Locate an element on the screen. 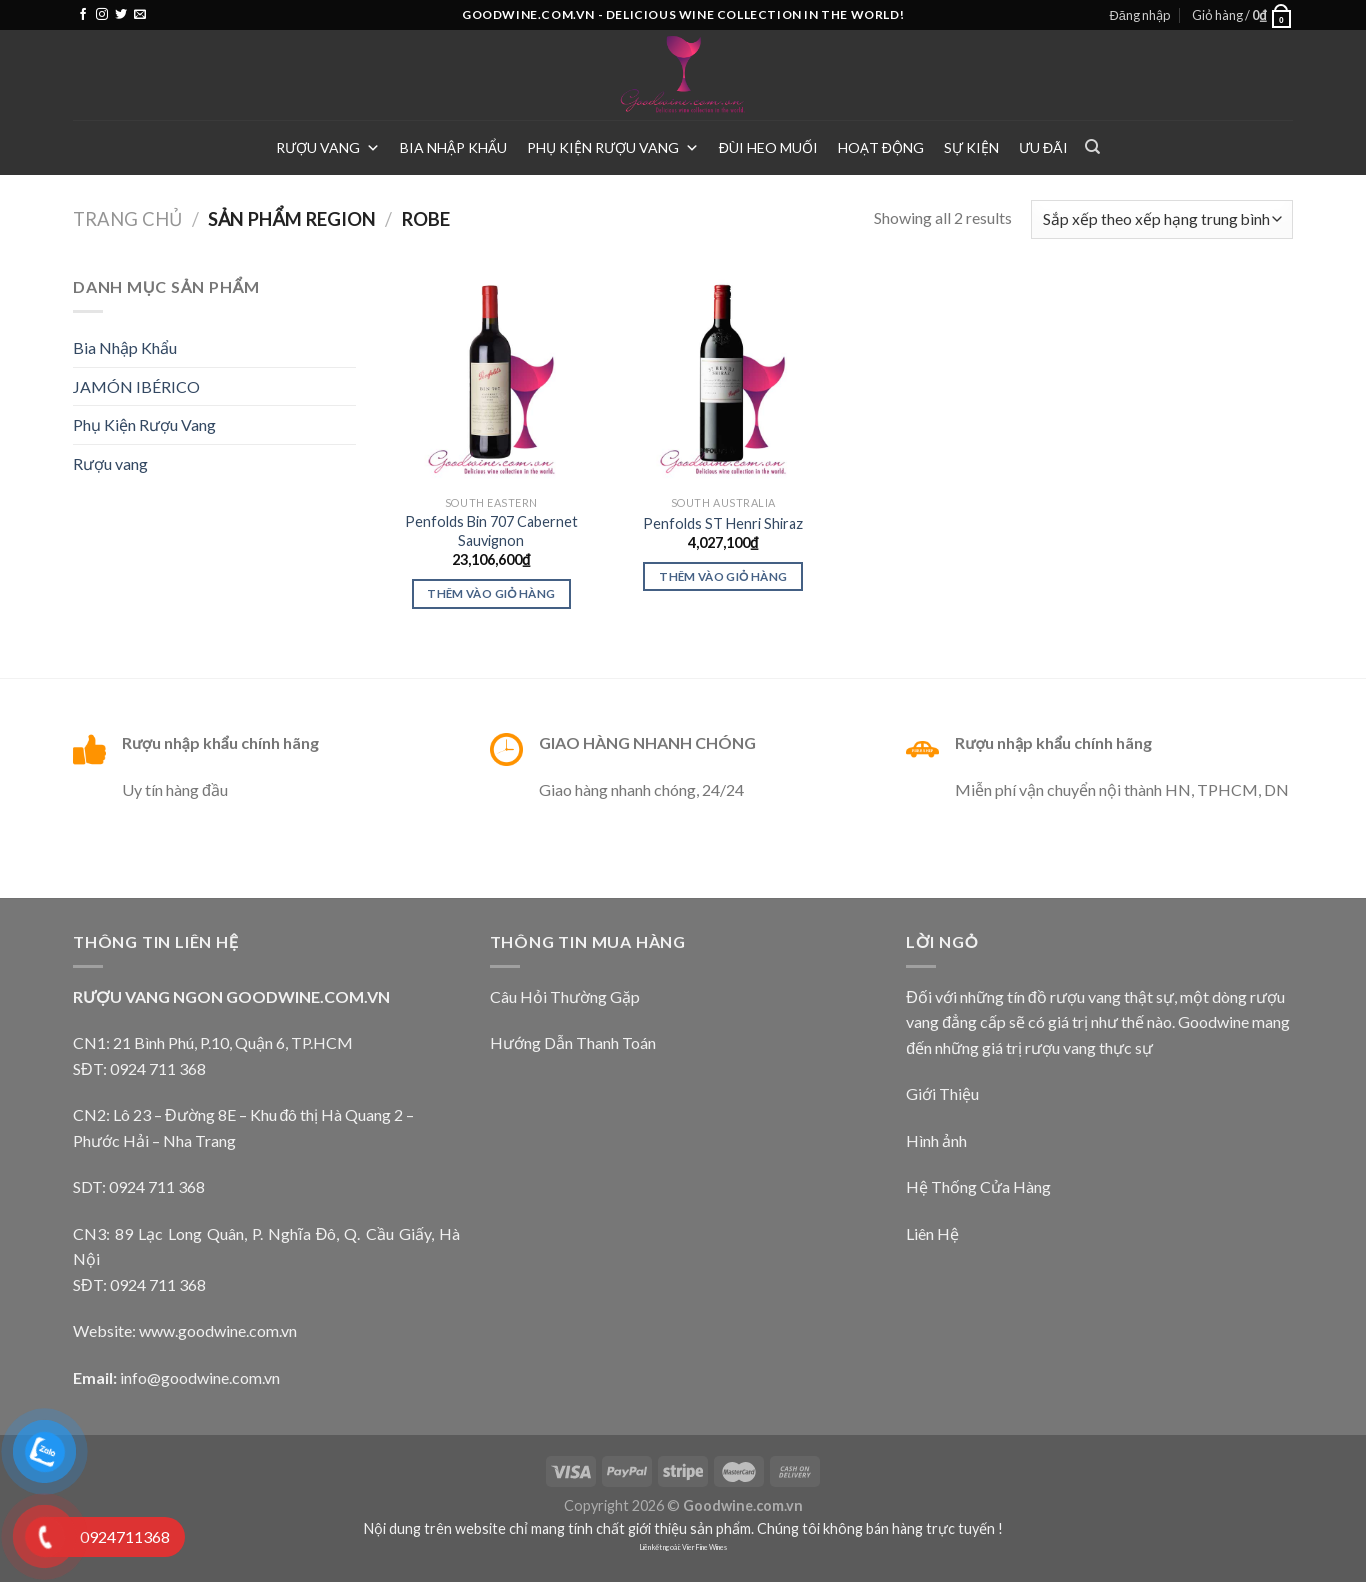  Hệ Thống Cửa Hàng is located at coordinates (978, 1186).